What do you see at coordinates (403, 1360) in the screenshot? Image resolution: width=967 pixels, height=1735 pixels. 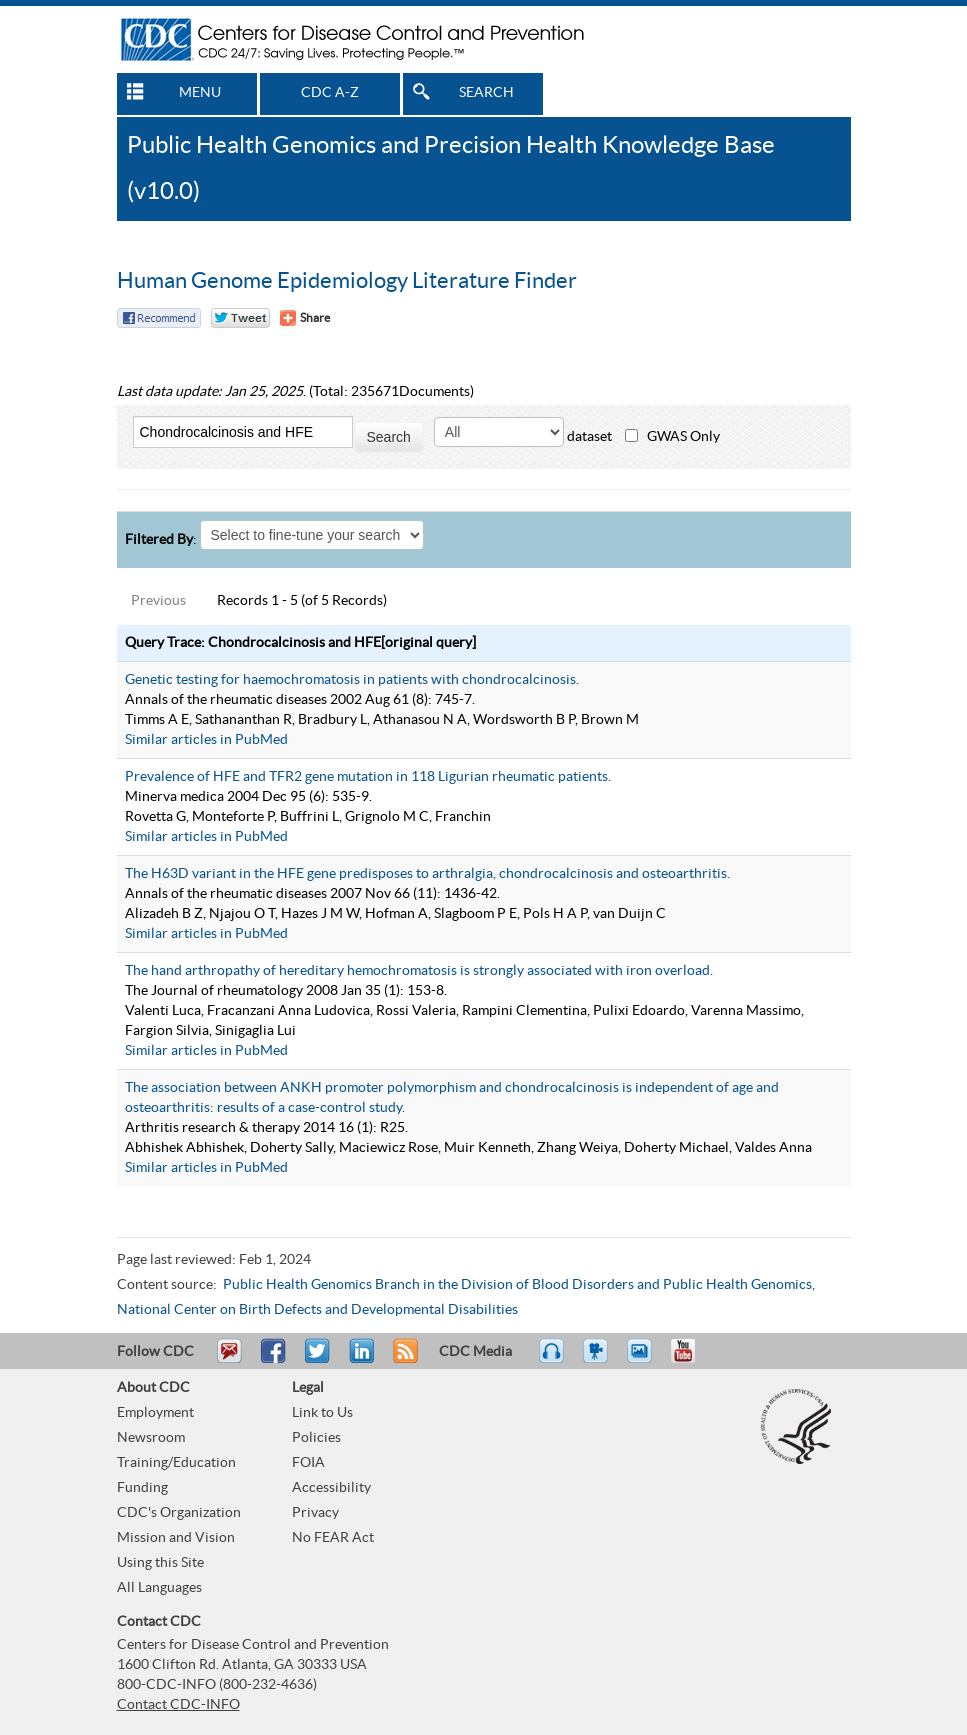 I see `RSS` at bounding box center [403, 1360].